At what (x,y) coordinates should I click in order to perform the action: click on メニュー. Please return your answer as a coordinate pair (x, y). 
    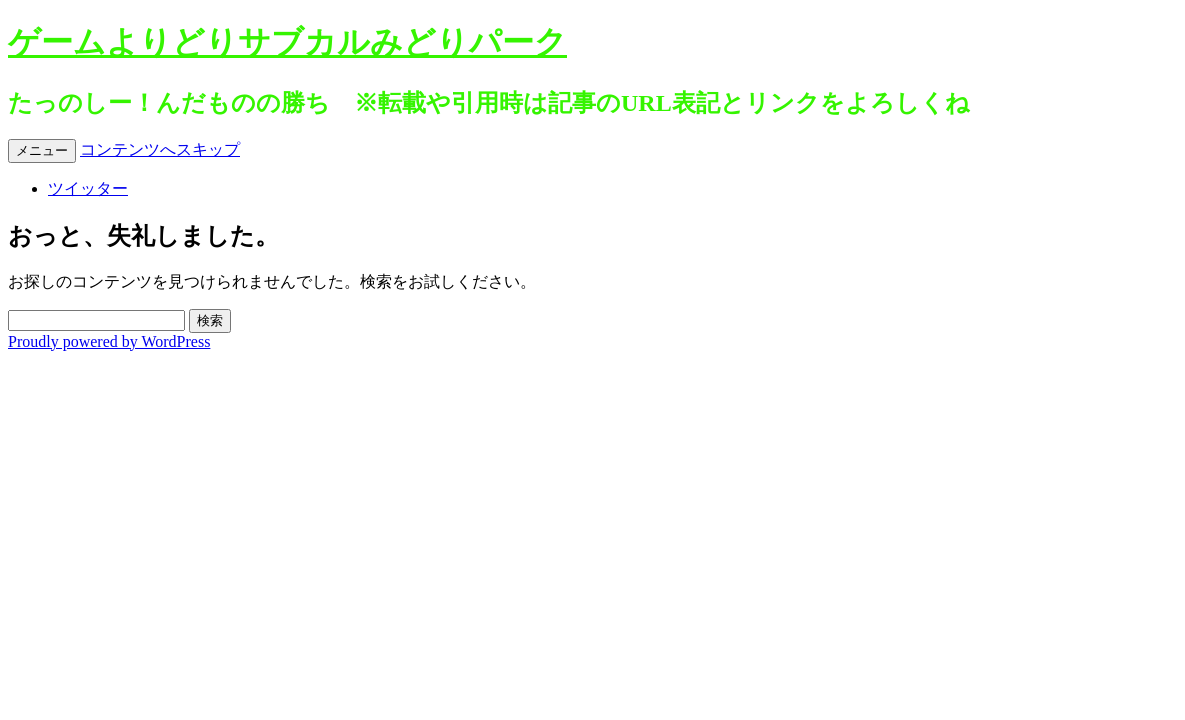
    Looking at the image, I should click on (42, 150).